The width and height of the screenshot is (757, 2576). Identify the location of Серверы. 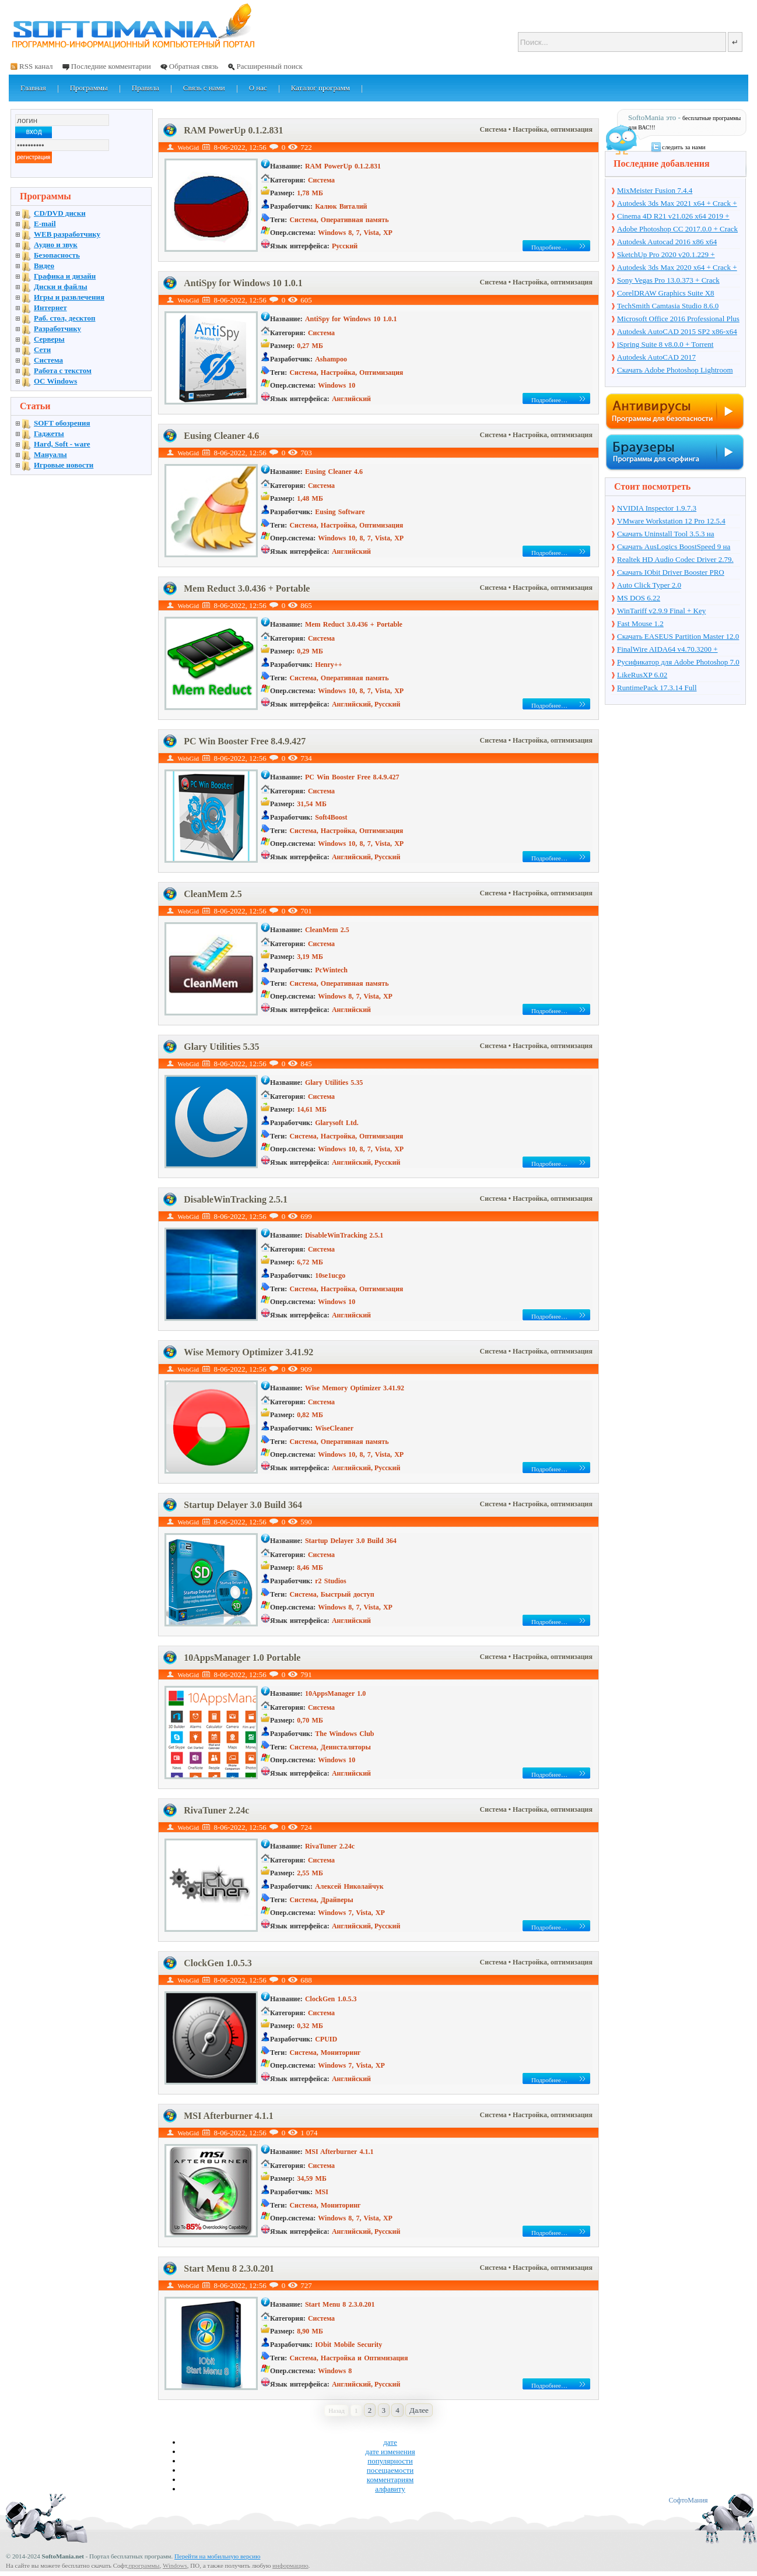
(49, 339).